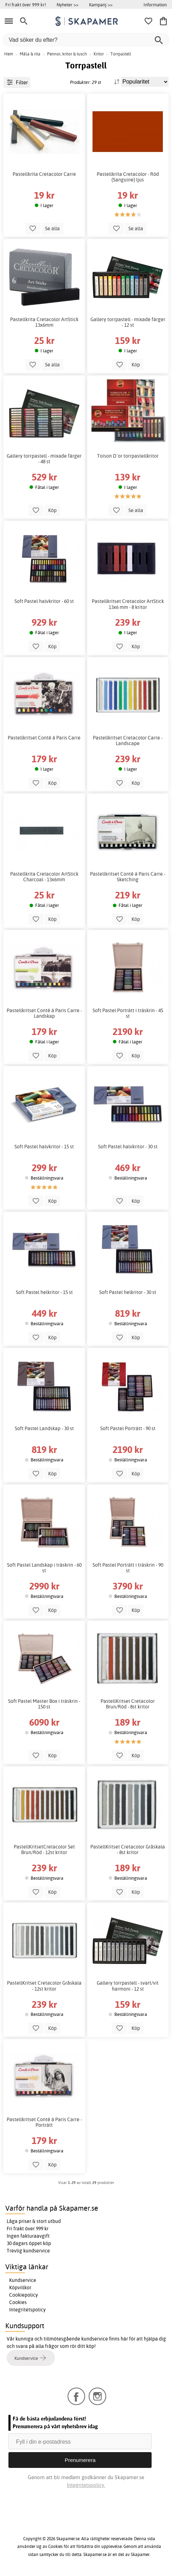 The width and height of the screenshot is (172, 2576). I want to click on Köpvillkor, so click(20, 2287).